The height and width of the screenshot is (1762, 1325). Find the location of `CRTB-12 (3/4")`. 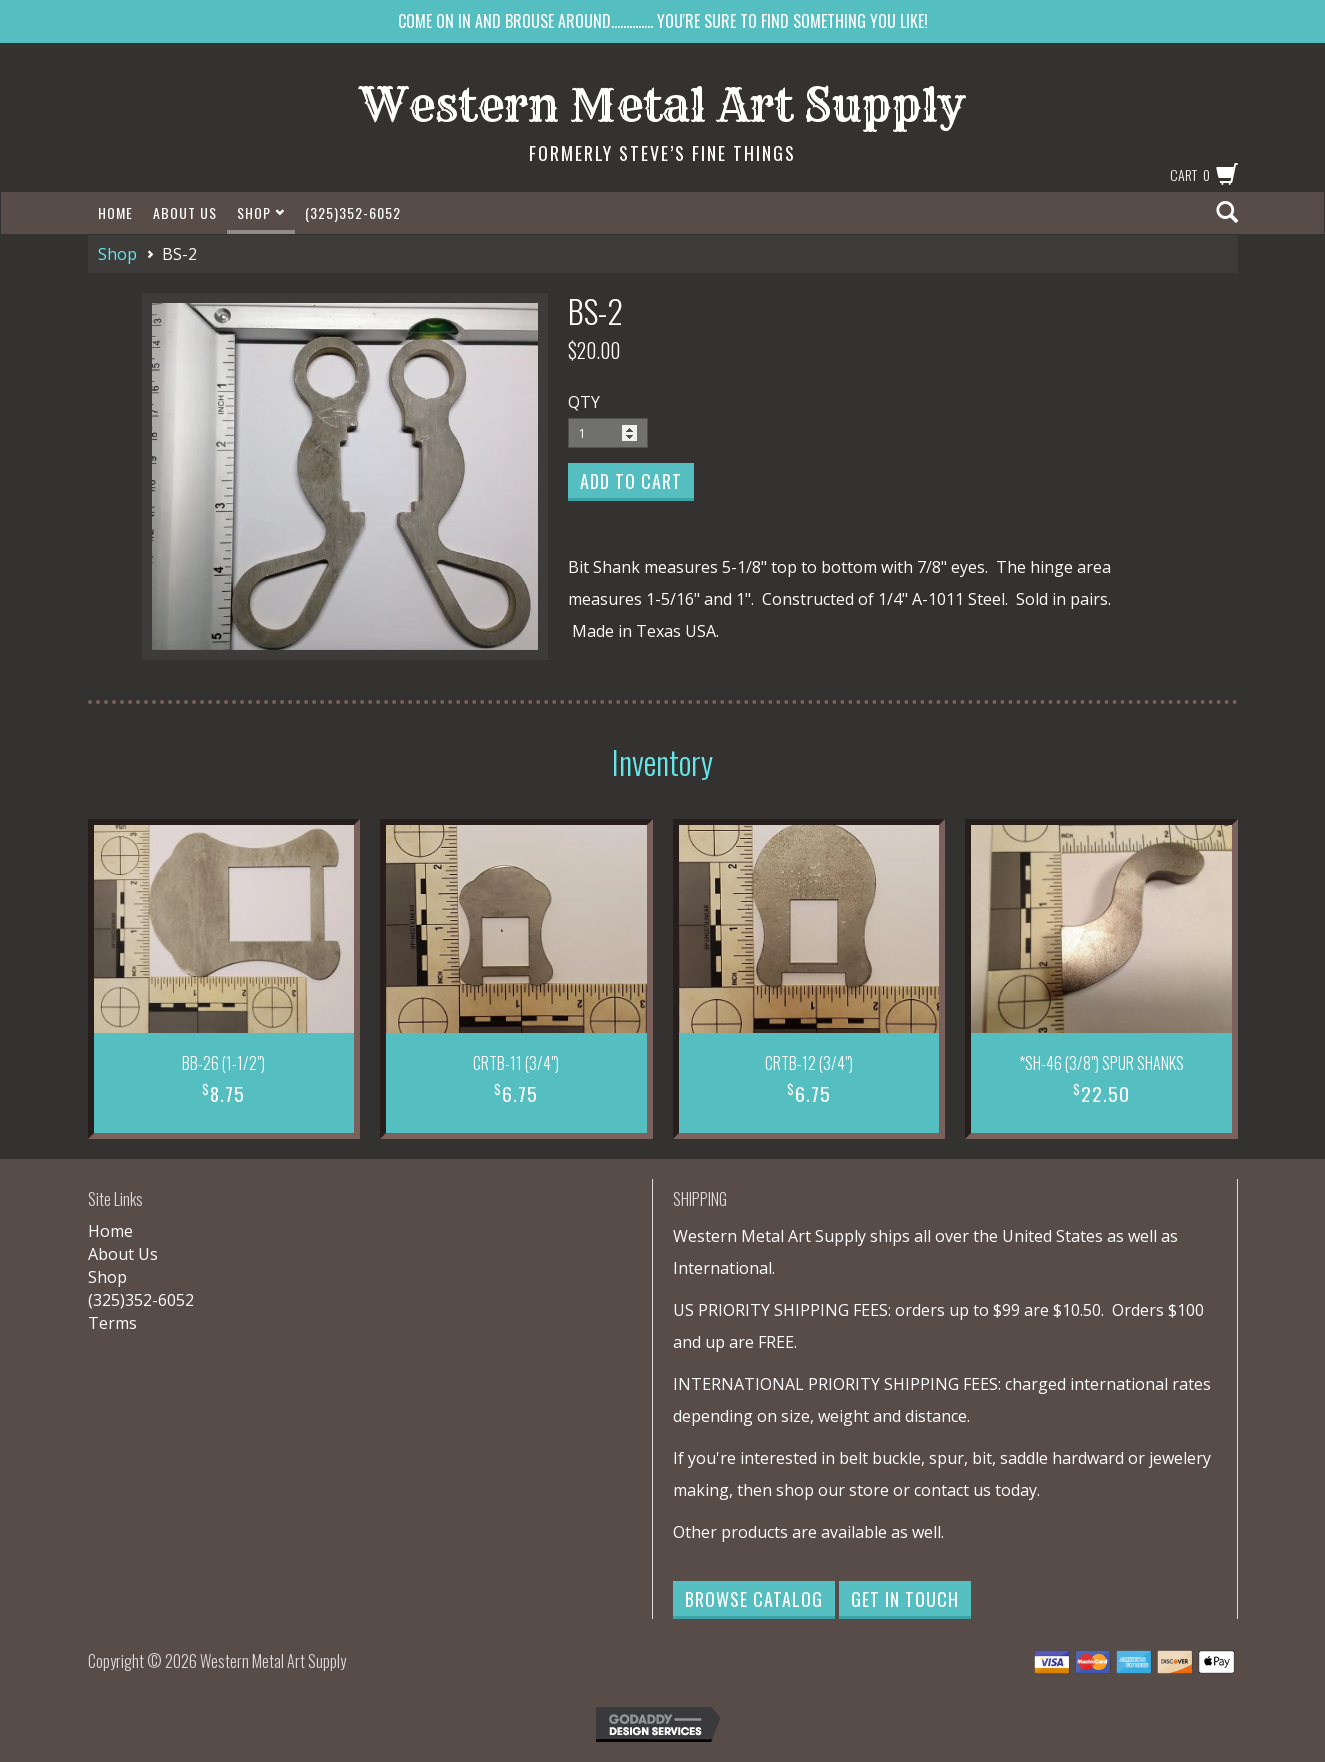

CRTB-12 (3/4") is located at coordinates (809, 1063).